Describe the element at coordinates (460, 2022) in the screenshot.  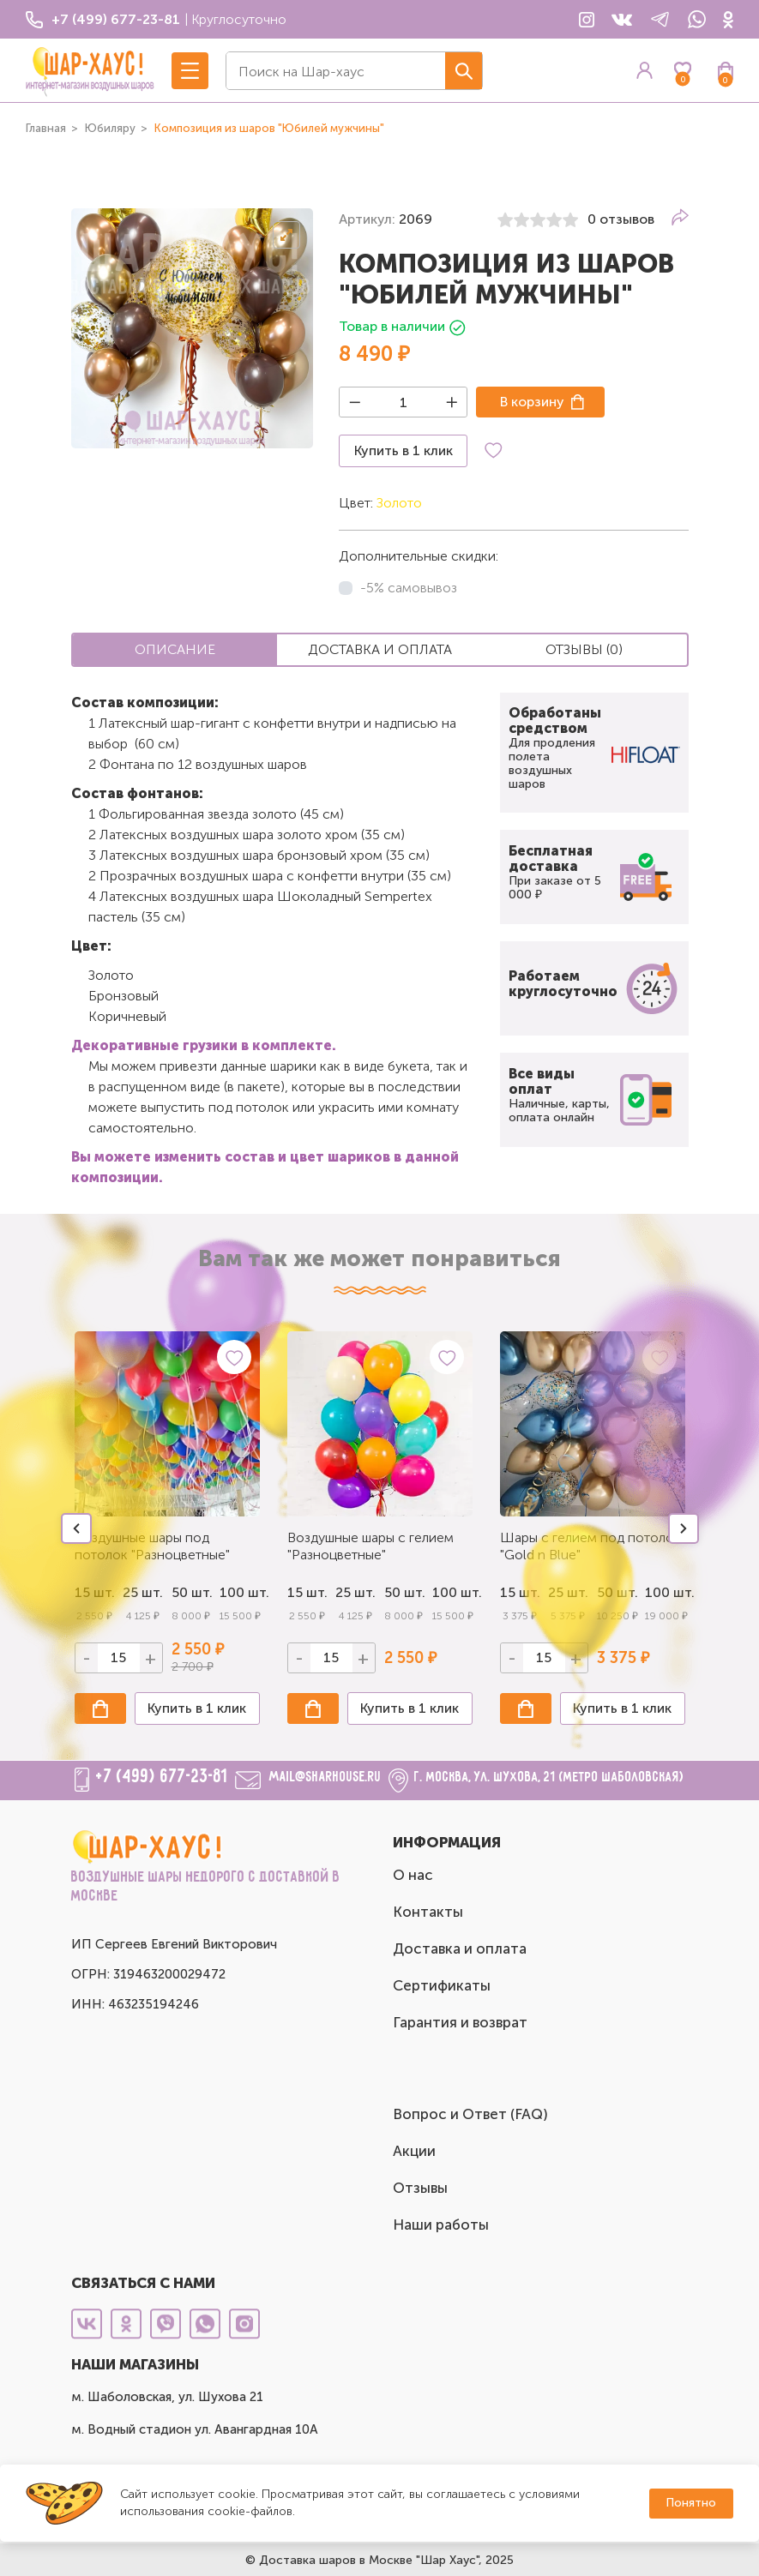
I see `Гарантия и возврат` at that location.